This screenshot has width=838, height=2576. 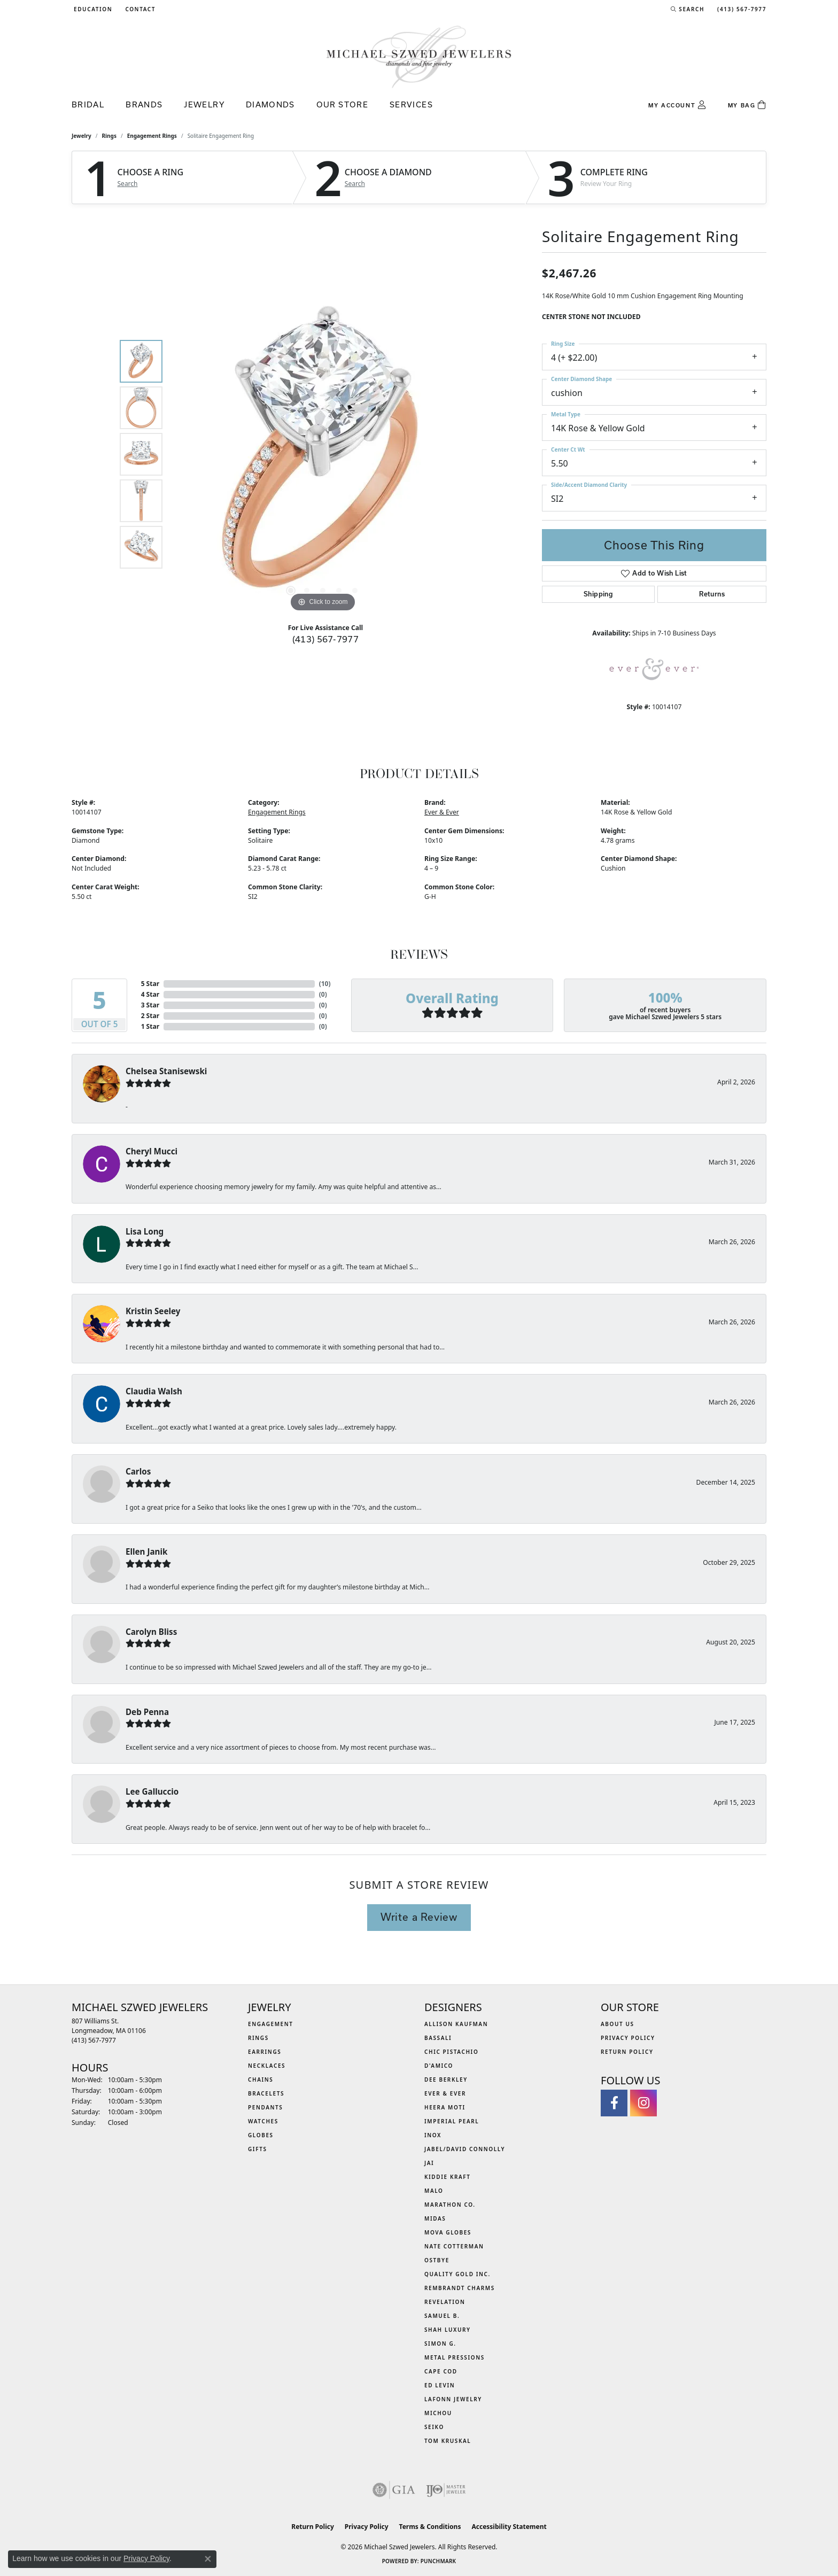 I want to click on Kristin Seeley, so click(x=153, y=1311).